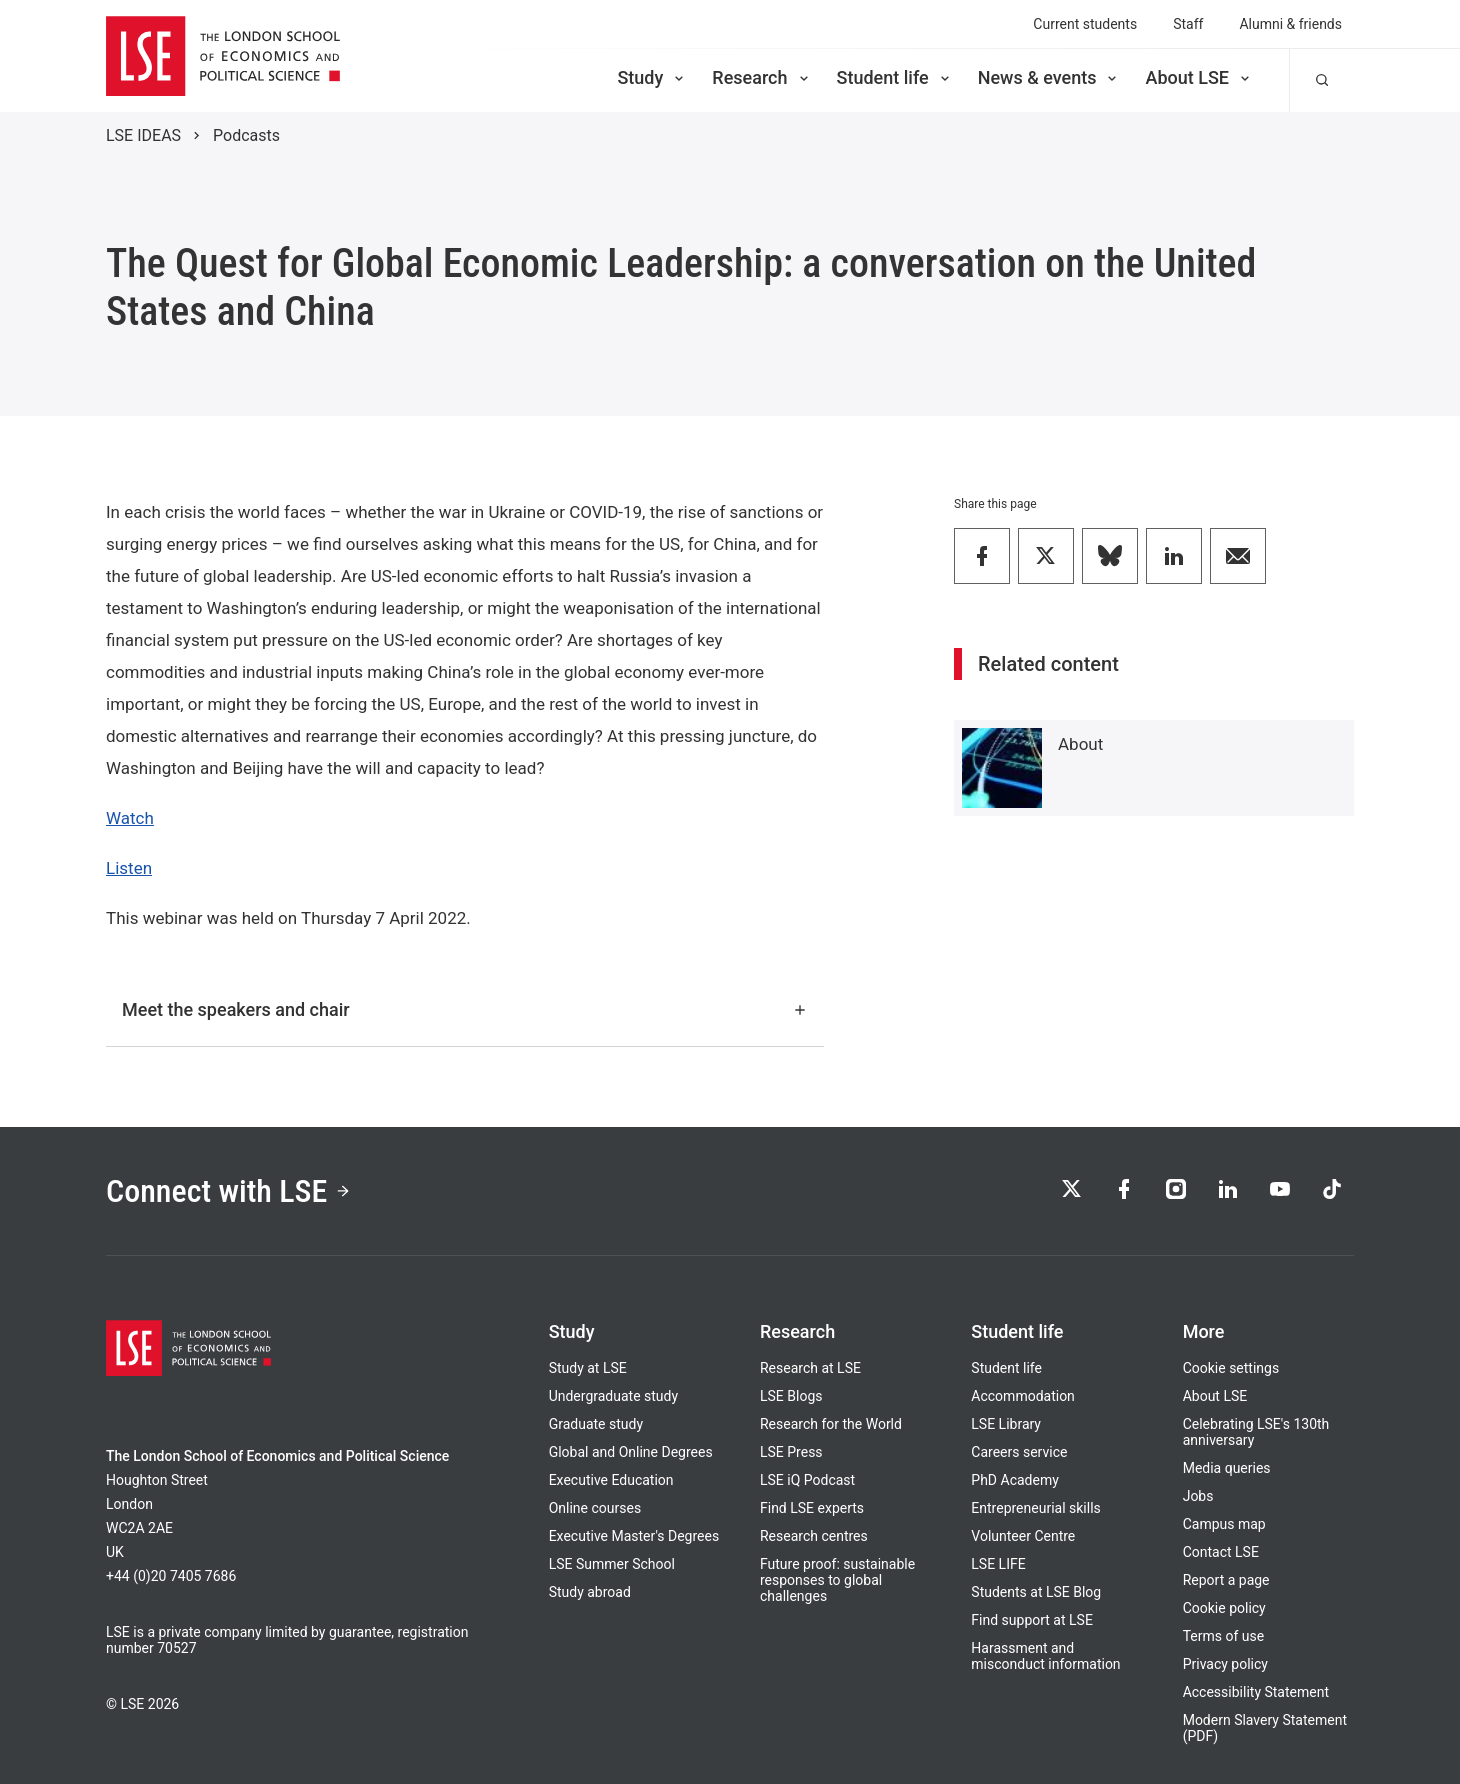  Describe the element at coordinates (1023, 1536) in the screenshot. I see `Volunteer Centre` at that location.